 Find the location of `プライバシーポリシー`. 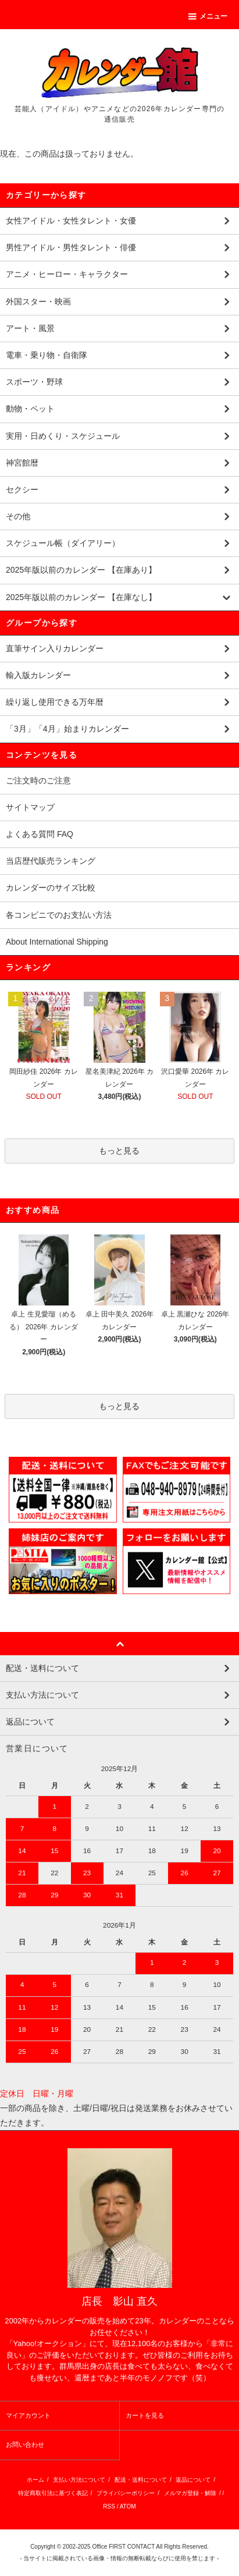

プライバシーポリシー is located at coordinates (126, 2493).